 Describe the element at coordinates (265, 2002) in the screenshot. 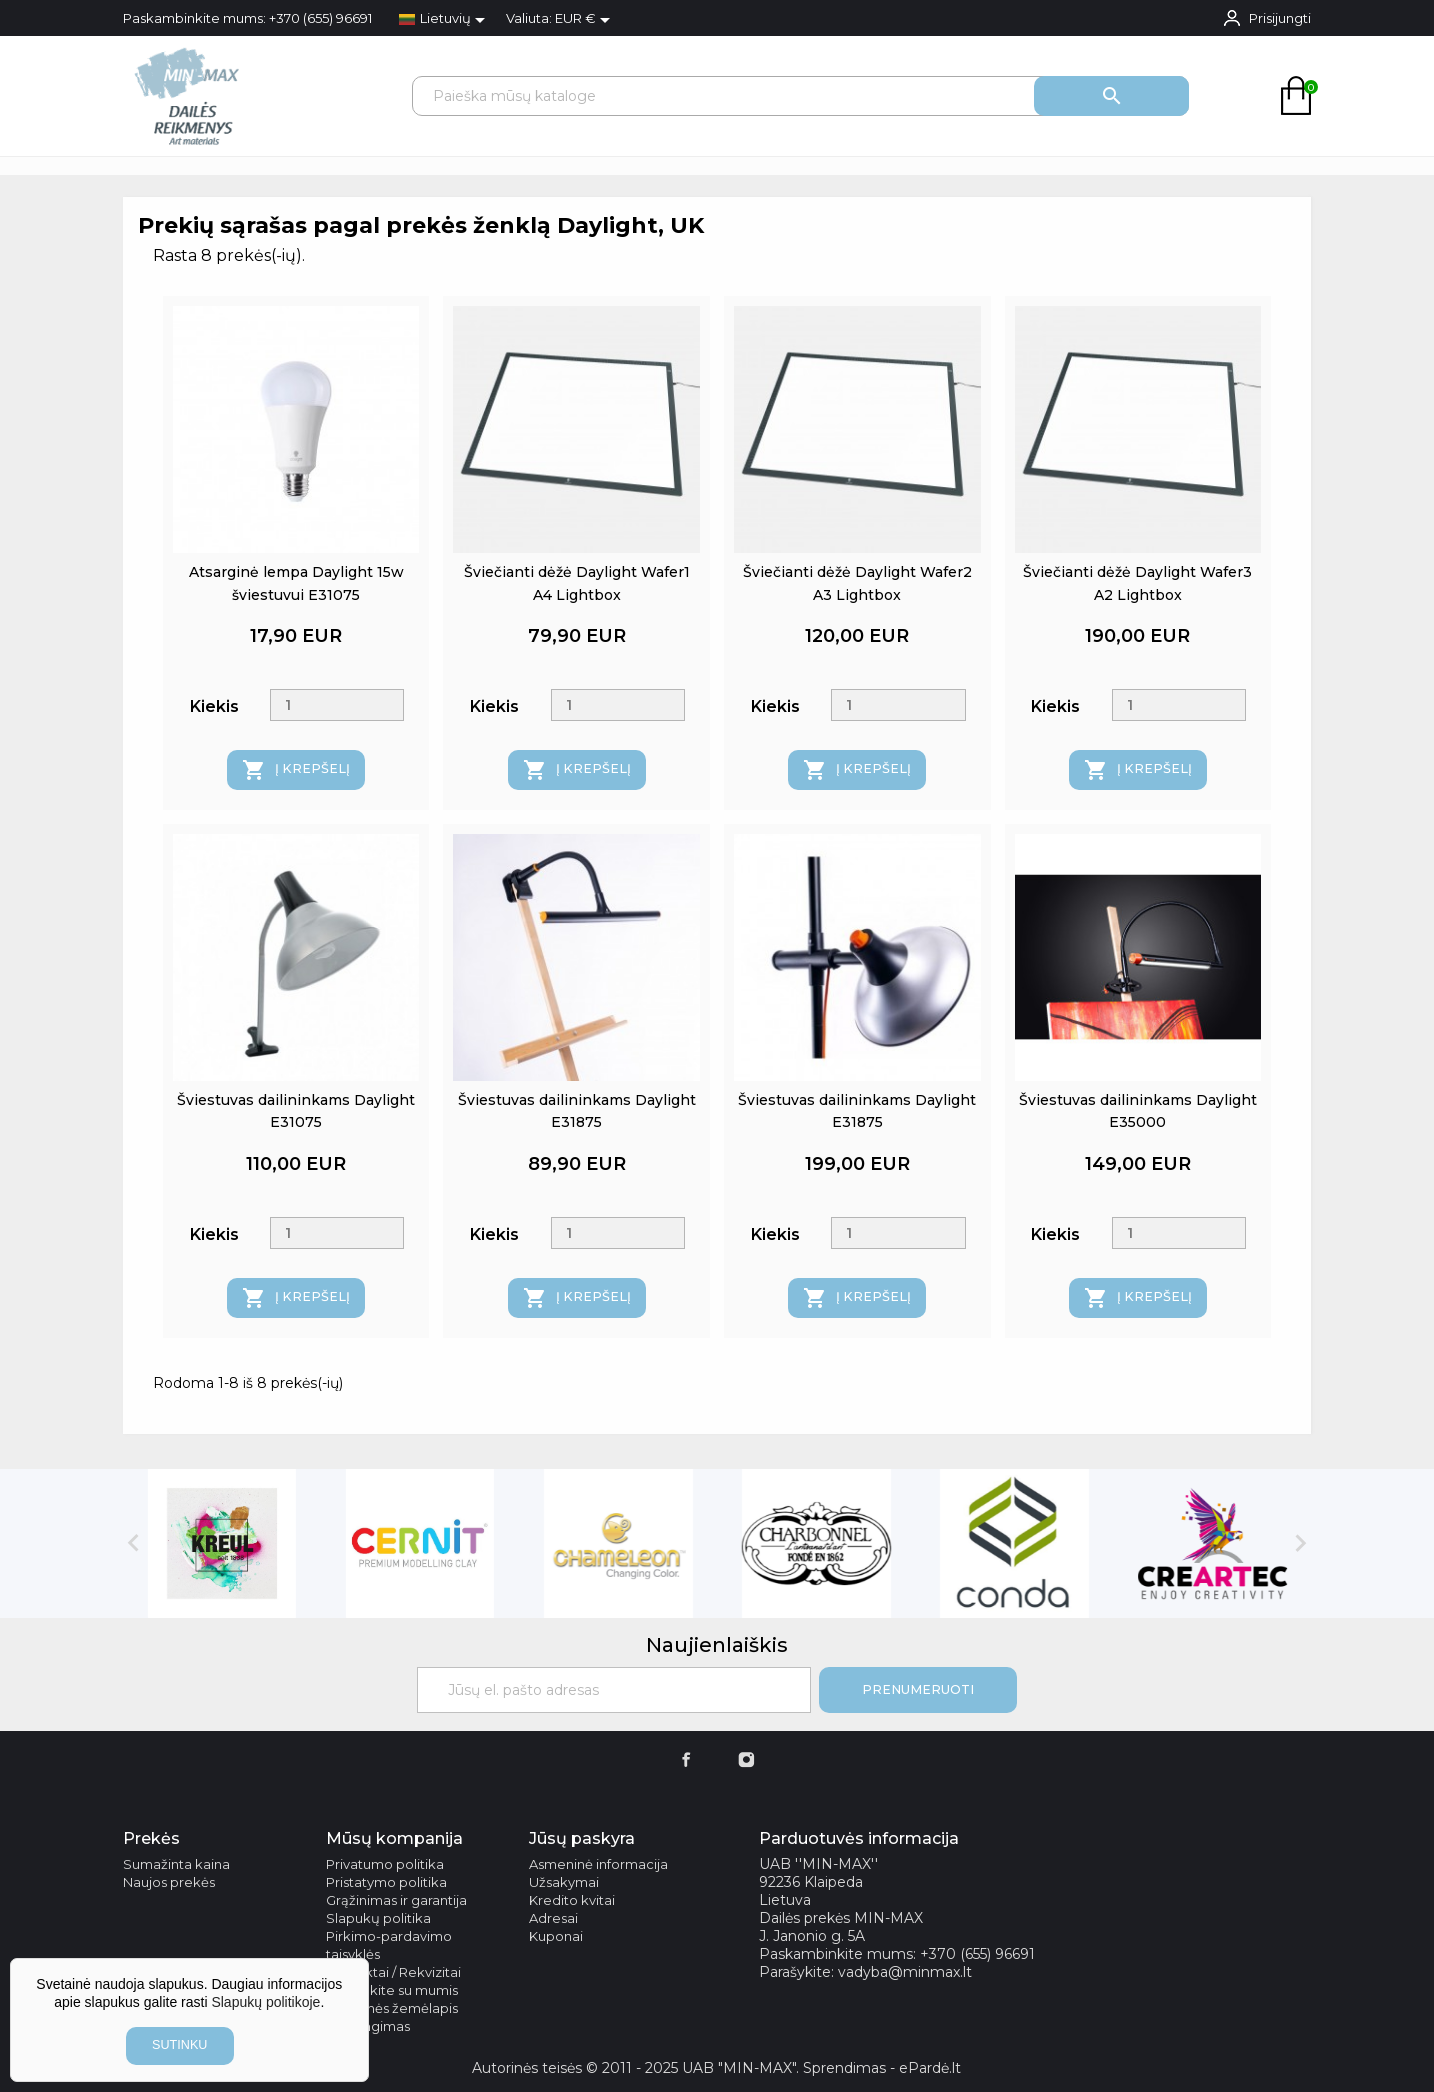

I see `Slapukų politikoje` at that location.